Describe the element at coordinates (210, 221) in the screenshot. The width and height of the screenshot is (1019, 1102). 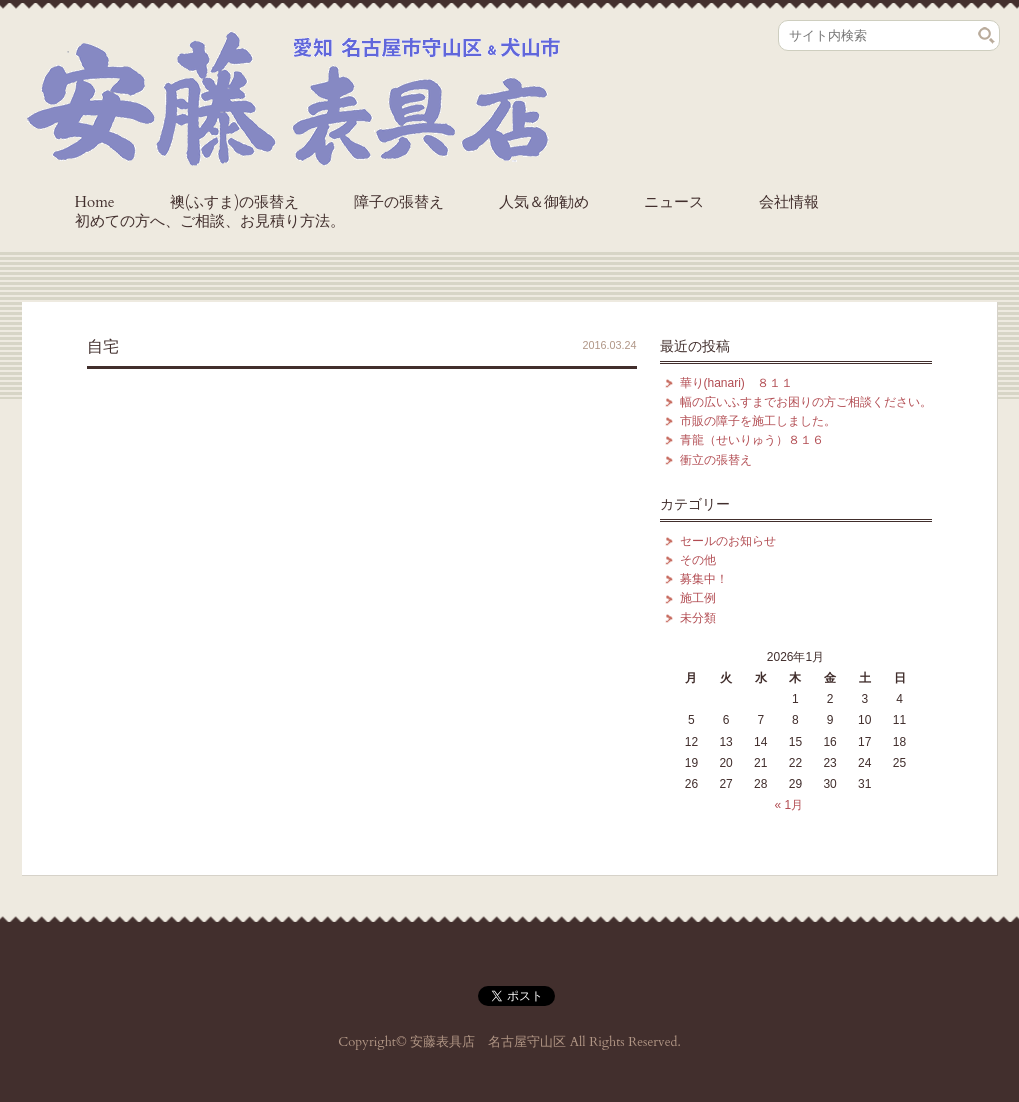
I see `初めての方へ、ご相談、お見積り方法。` at that location.